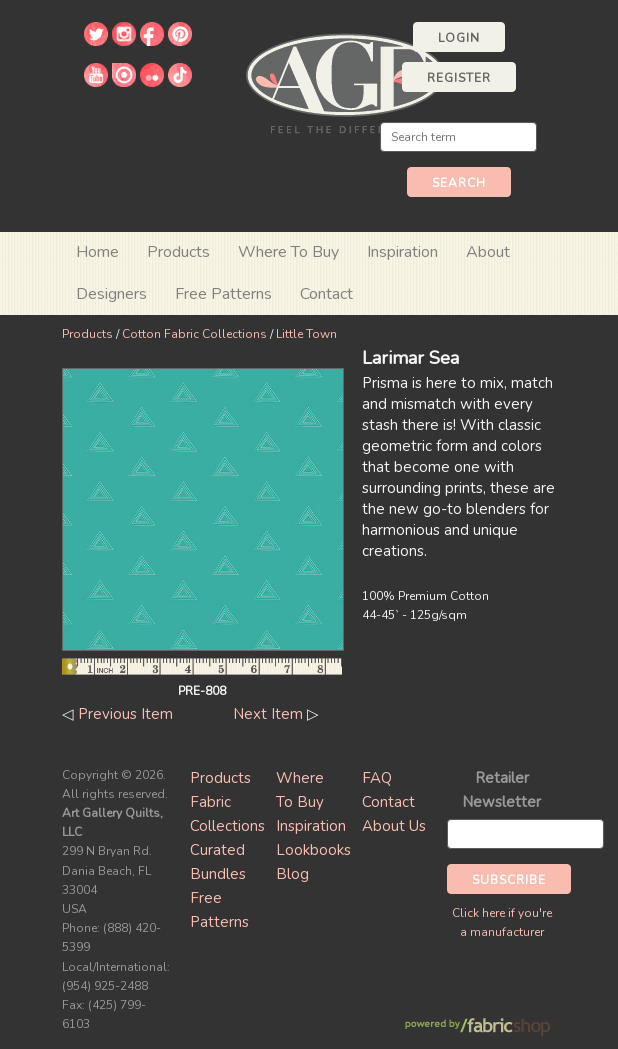  I want to click on About Us, so click(394, 826).